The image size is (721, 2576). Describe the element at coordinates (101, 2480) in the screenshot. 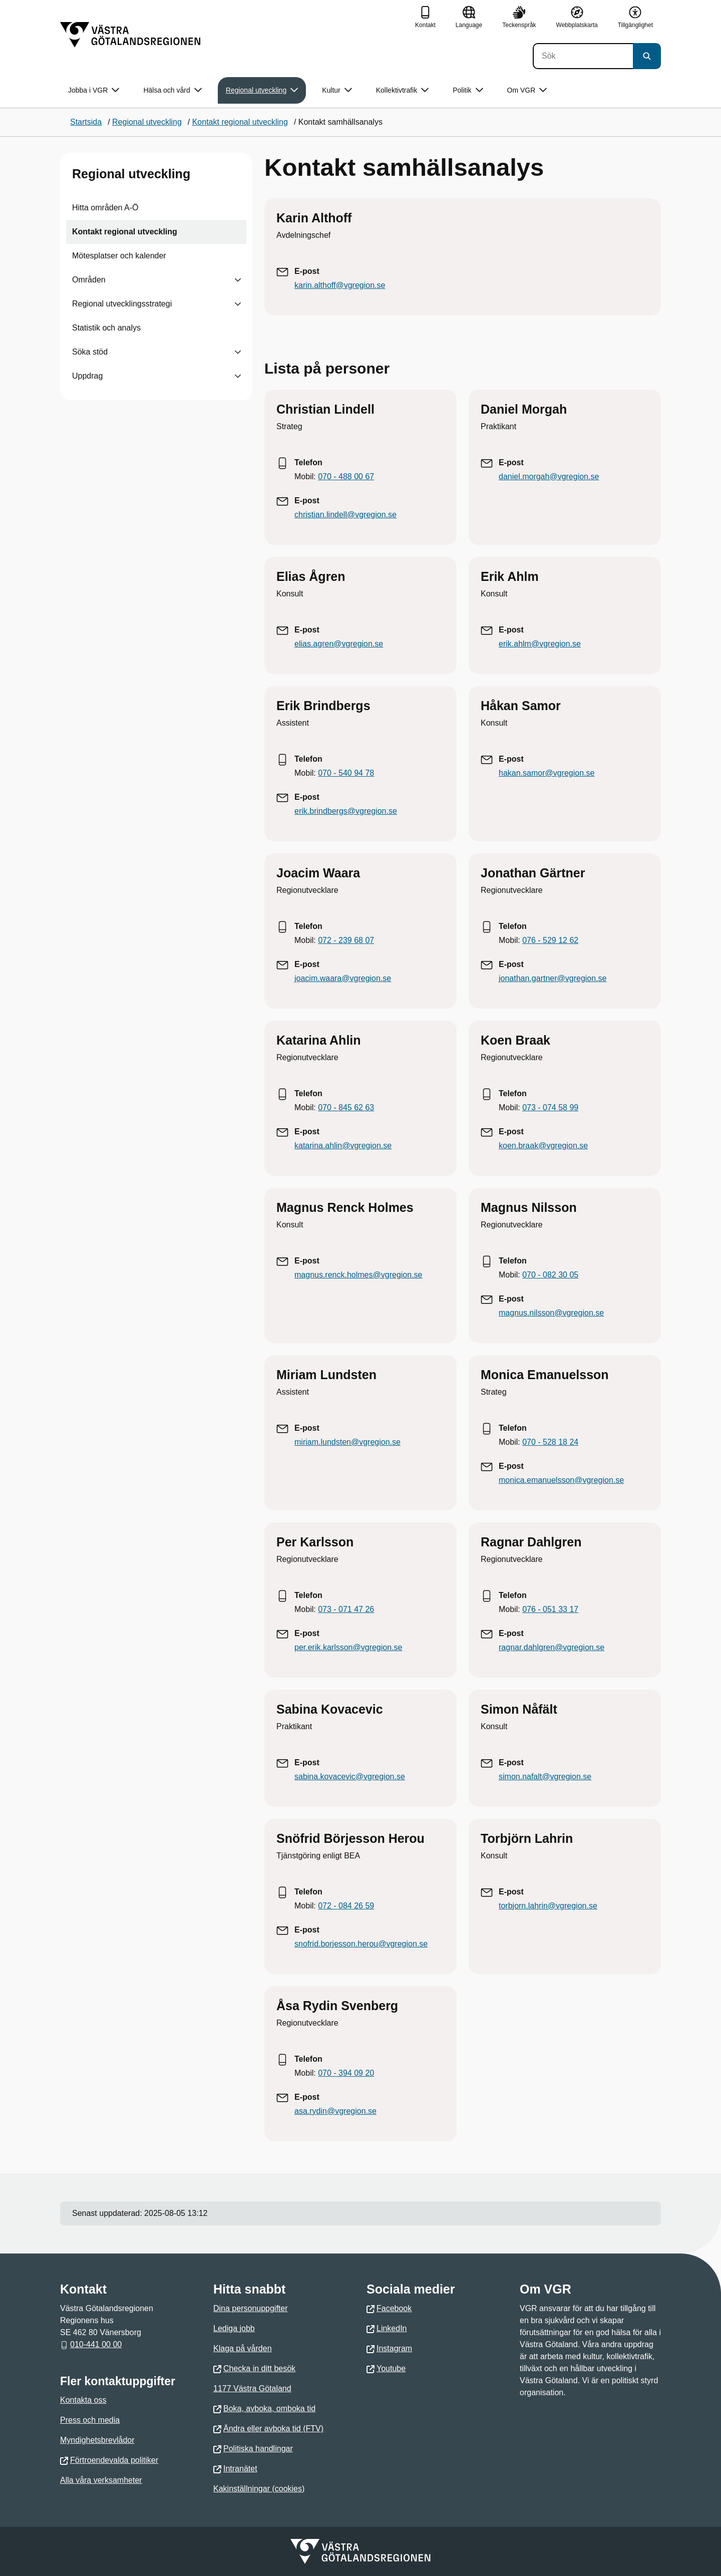

I see `Alla våra verksamheter` at that location.